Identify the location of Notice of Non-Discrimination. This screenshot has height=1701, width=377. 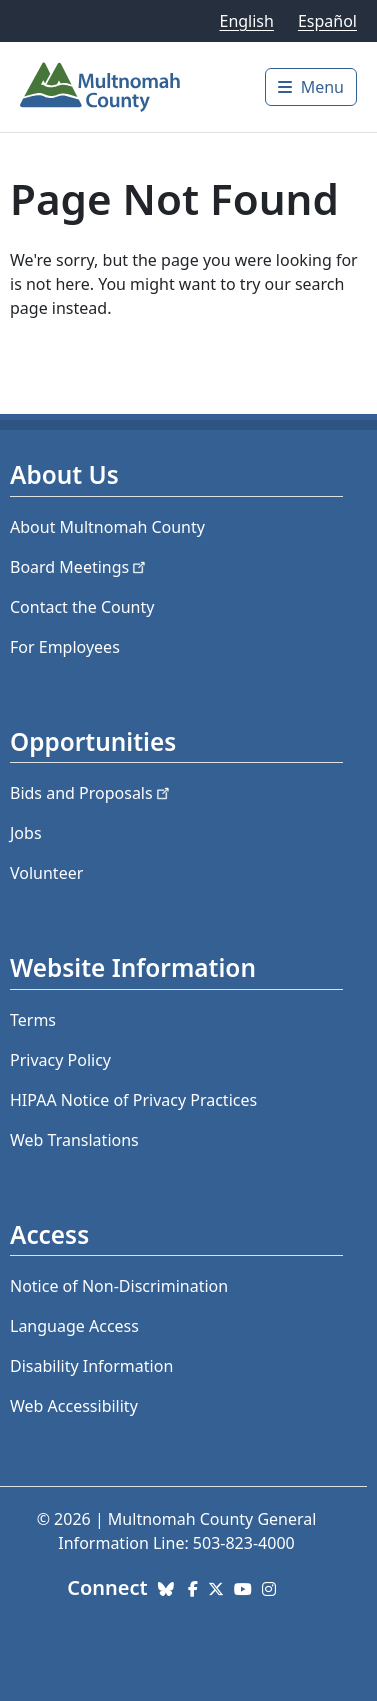
(119, 1286).